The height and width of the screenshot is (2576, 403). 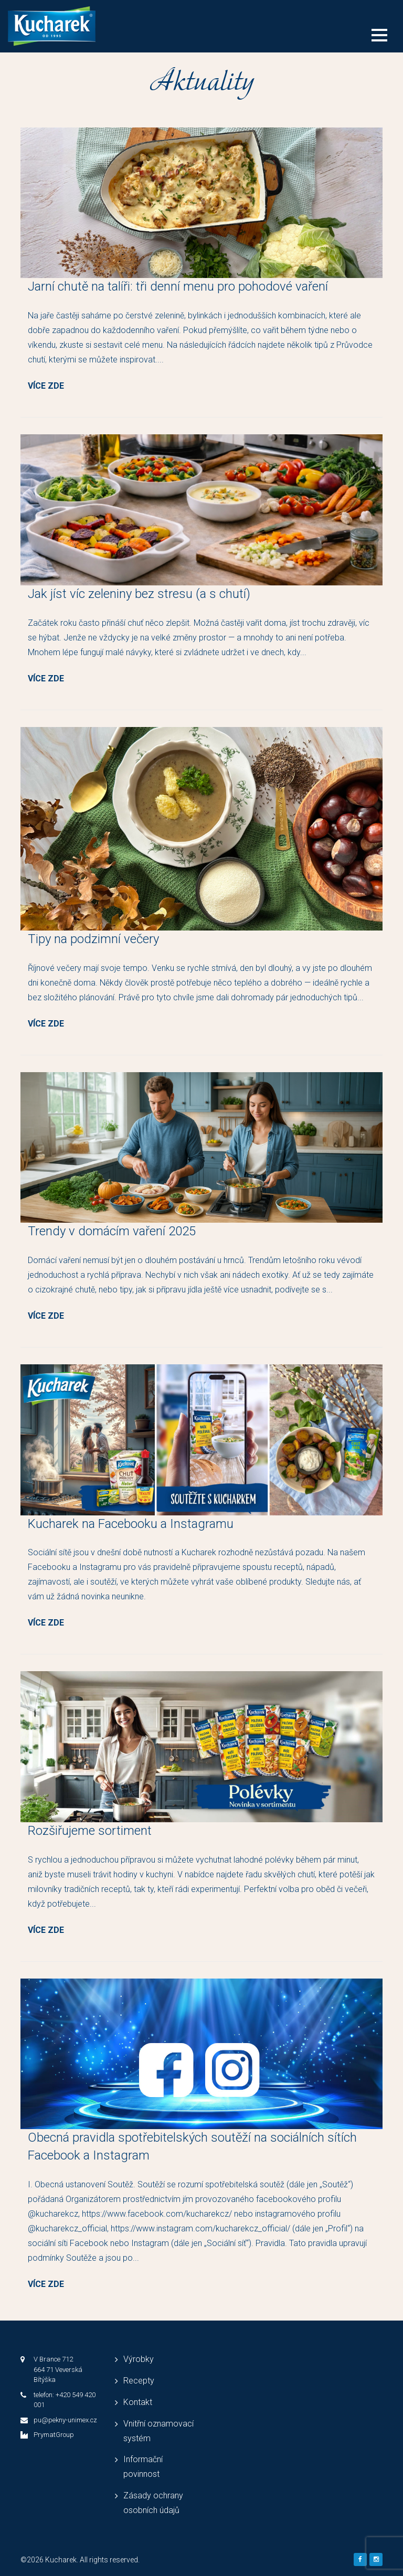 What do you see at coordinates (90, 1830) in the screenshot?
I see `Rozšiřujeme sortiment` at bounding box center [90, 1830].